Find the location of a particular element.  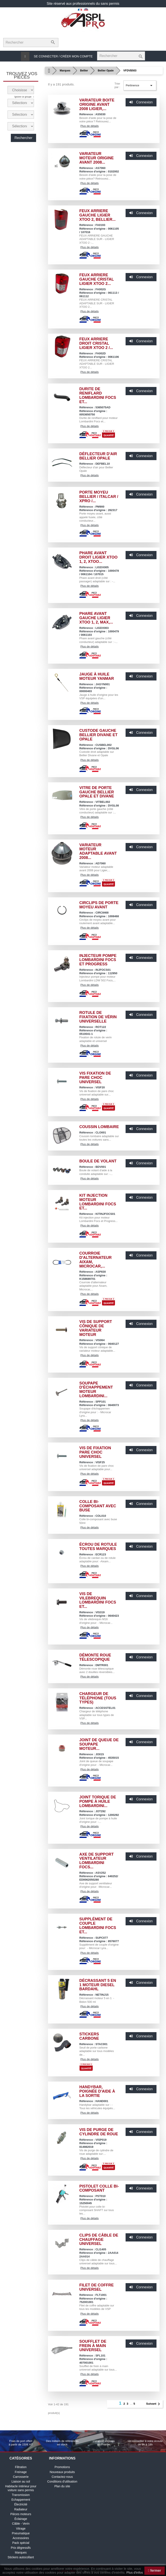

Nouveaux produits is located at coordinates (62, 2472).